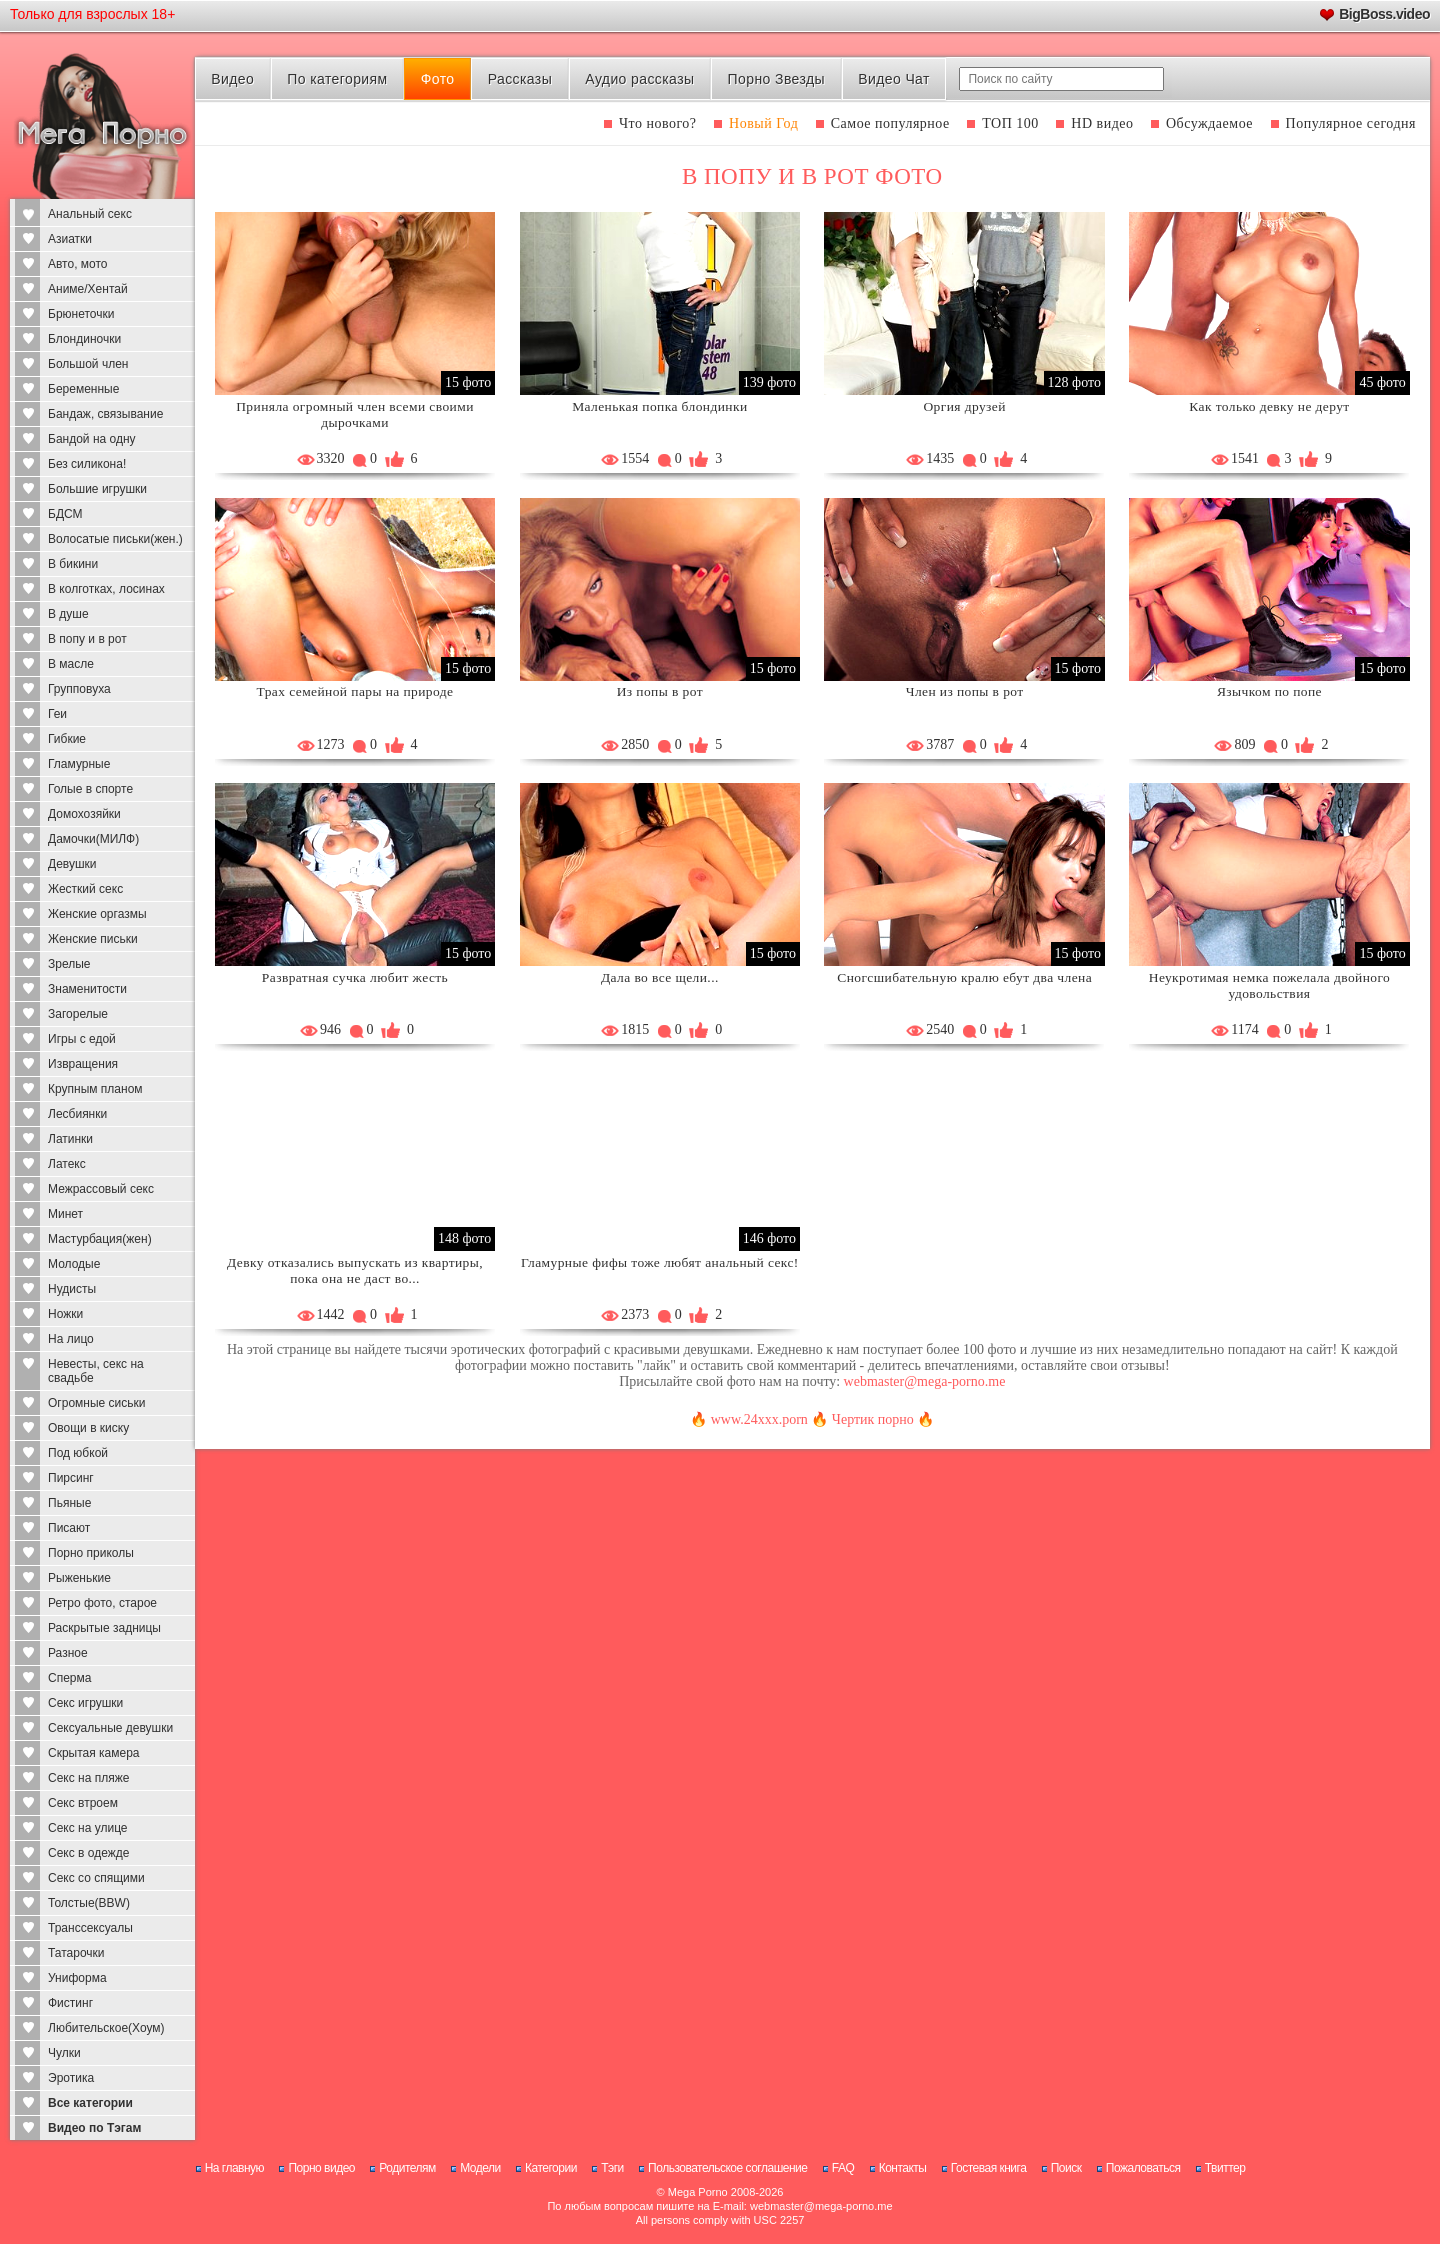 This screenshot has width=1440, height=2244. What do you see at coordinates (234, 2168) in the screenshot?
I see `На главную` at bounding box center [234, 2168].